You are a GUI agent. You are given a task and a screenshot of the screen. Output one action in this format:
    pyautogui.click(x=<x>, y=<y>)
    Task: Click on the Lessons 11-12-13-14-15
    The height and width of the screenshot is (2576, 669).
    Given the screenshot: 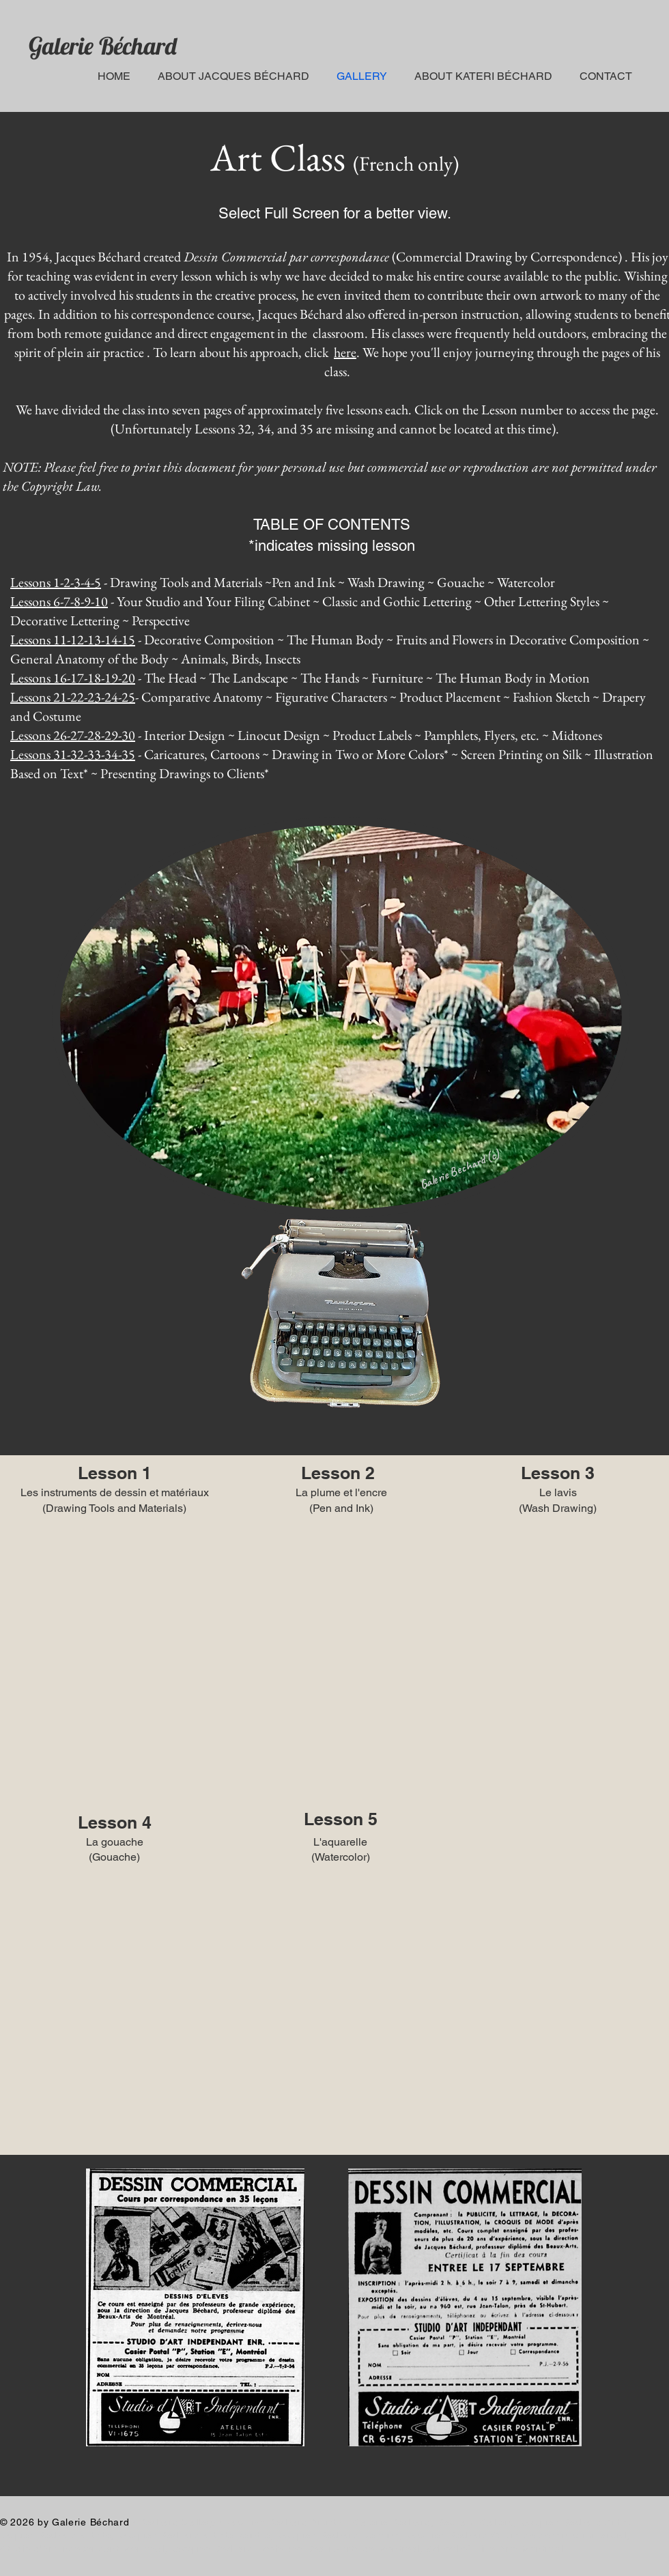 What is the action you would take?
    pyautogui.click(x=72, y=639)
    